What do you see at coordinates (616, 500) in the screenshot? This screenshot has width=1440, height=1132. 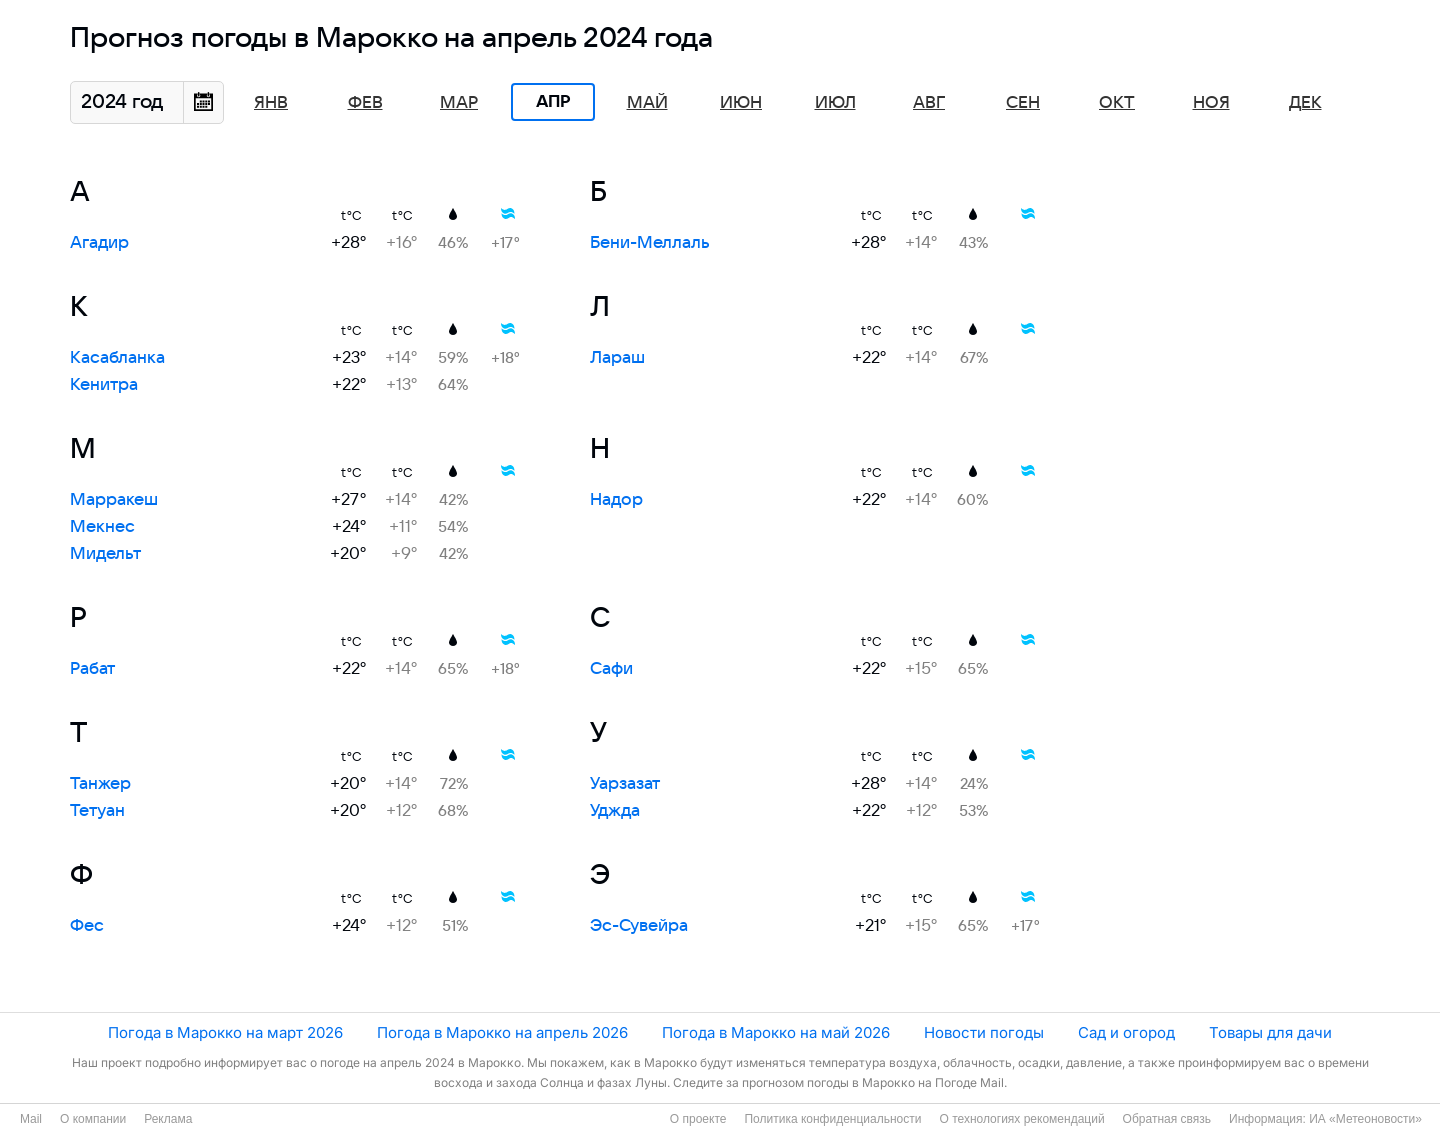 I see `Надор` at bounding box center [616, 500].